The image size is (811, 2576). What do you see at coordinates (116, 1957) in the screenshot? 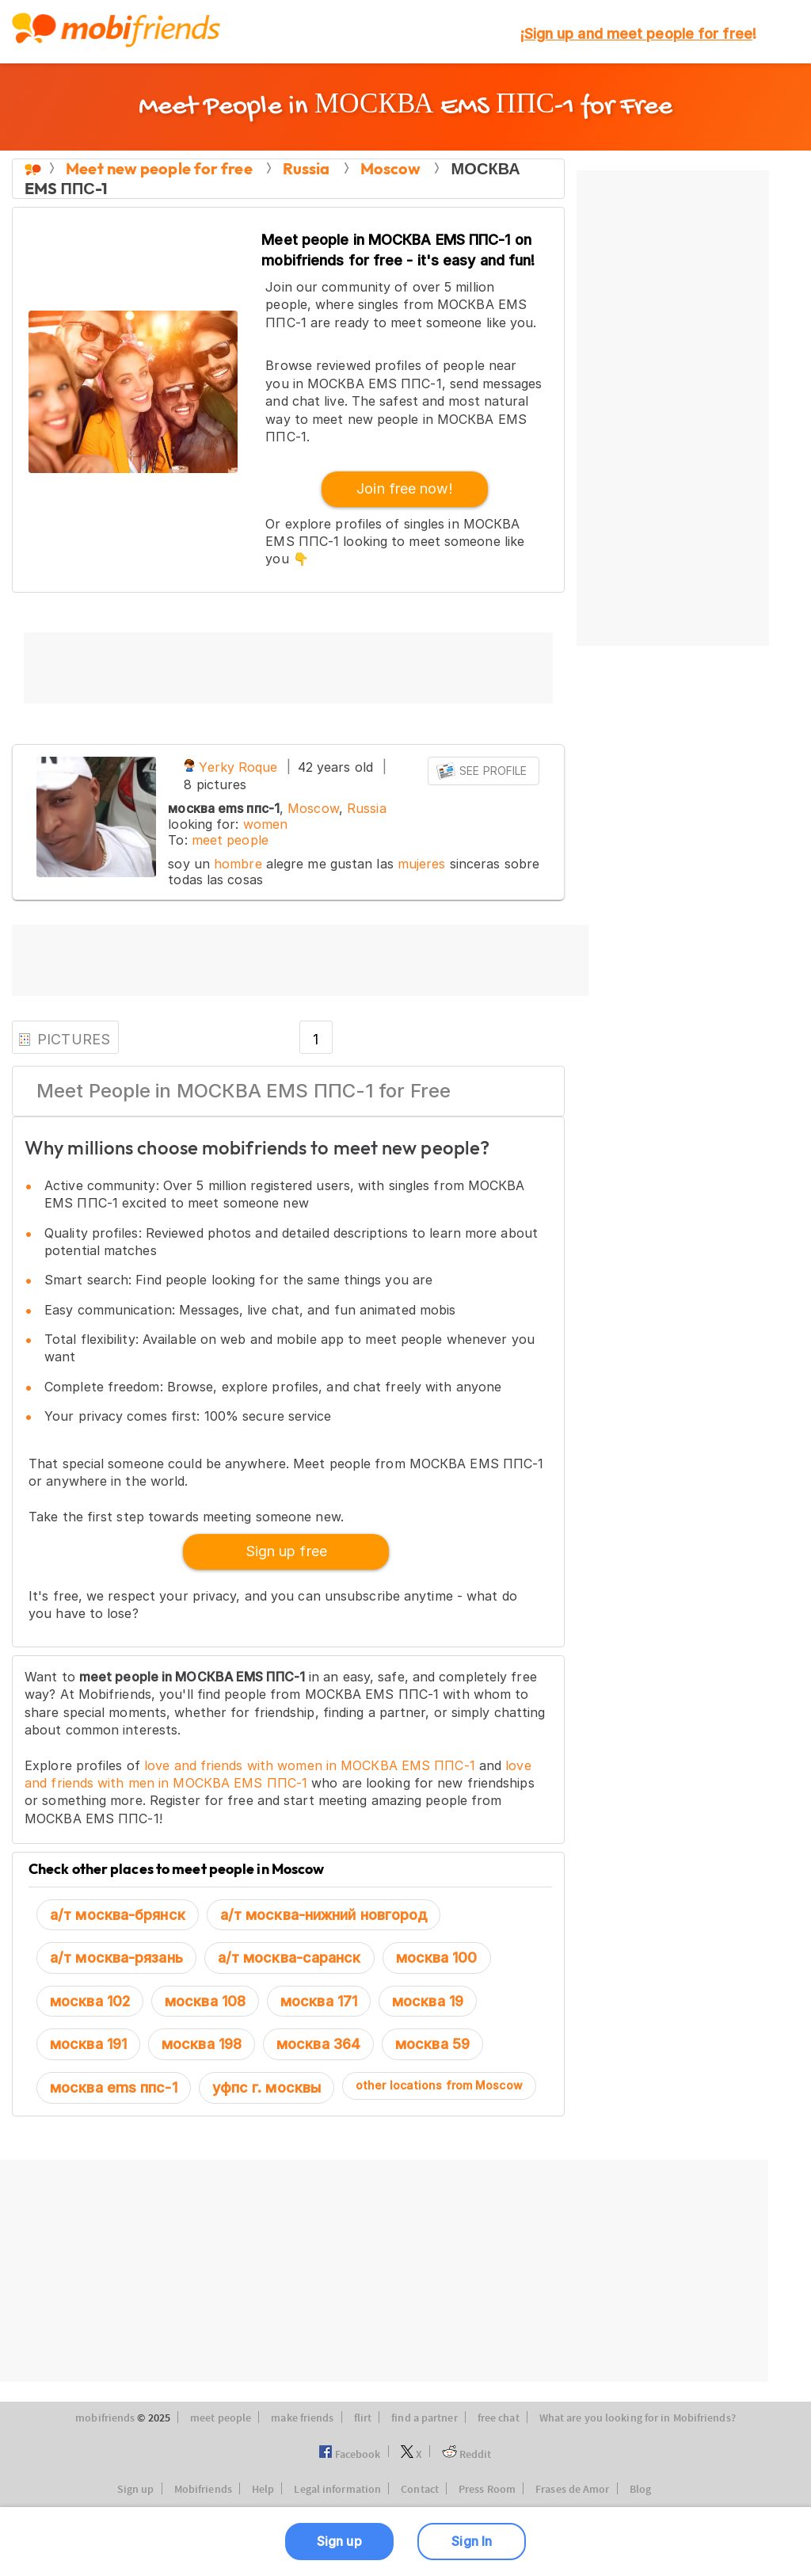
I see `а/т москва-рязань` at bounding box center [116, 1957].